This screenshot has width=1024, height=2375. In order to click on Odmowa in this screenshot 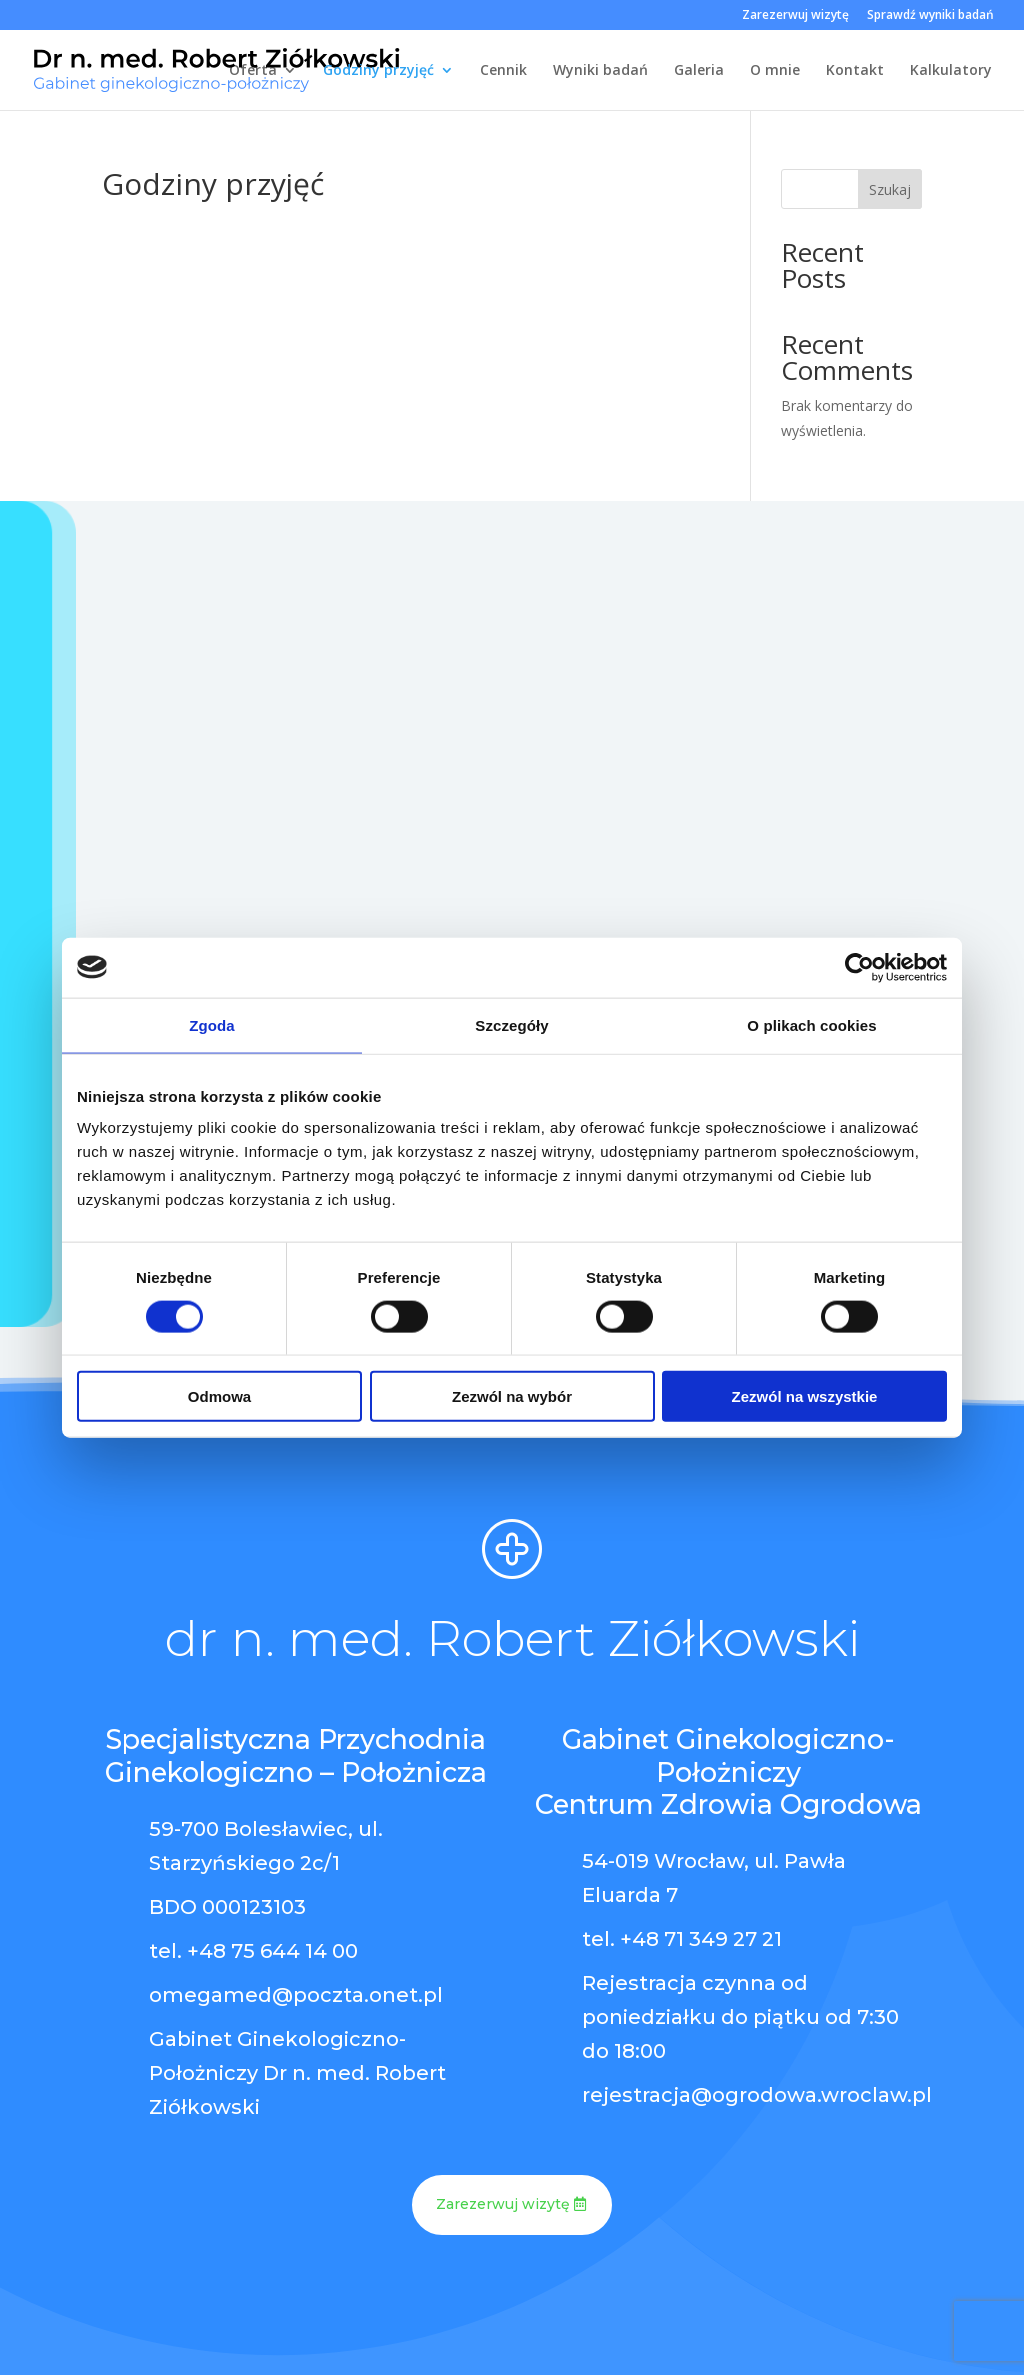, I will do `click(219, 1396)`.